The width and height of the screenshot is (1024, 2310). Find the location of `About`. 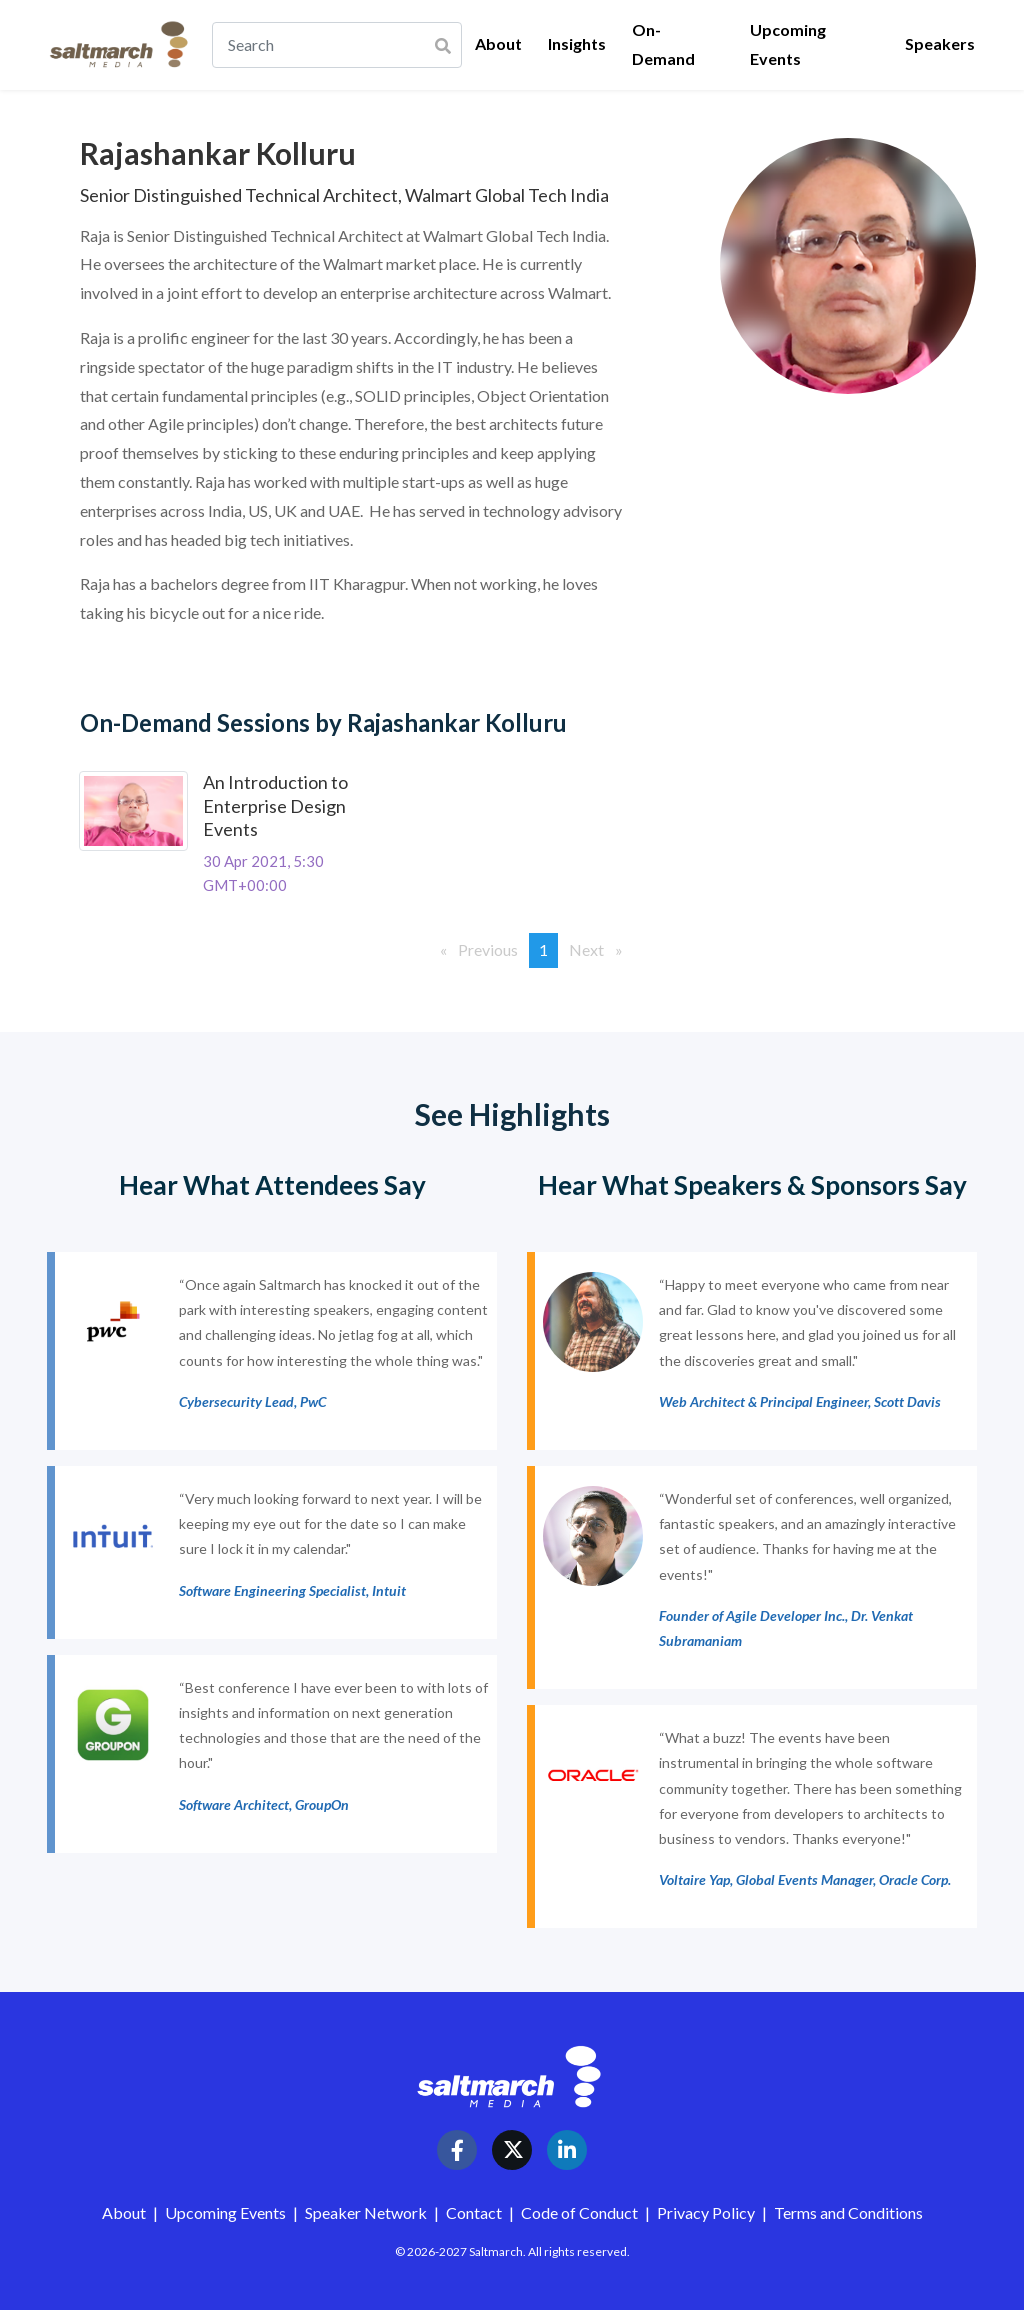

About is located at coordinates (498, 43).